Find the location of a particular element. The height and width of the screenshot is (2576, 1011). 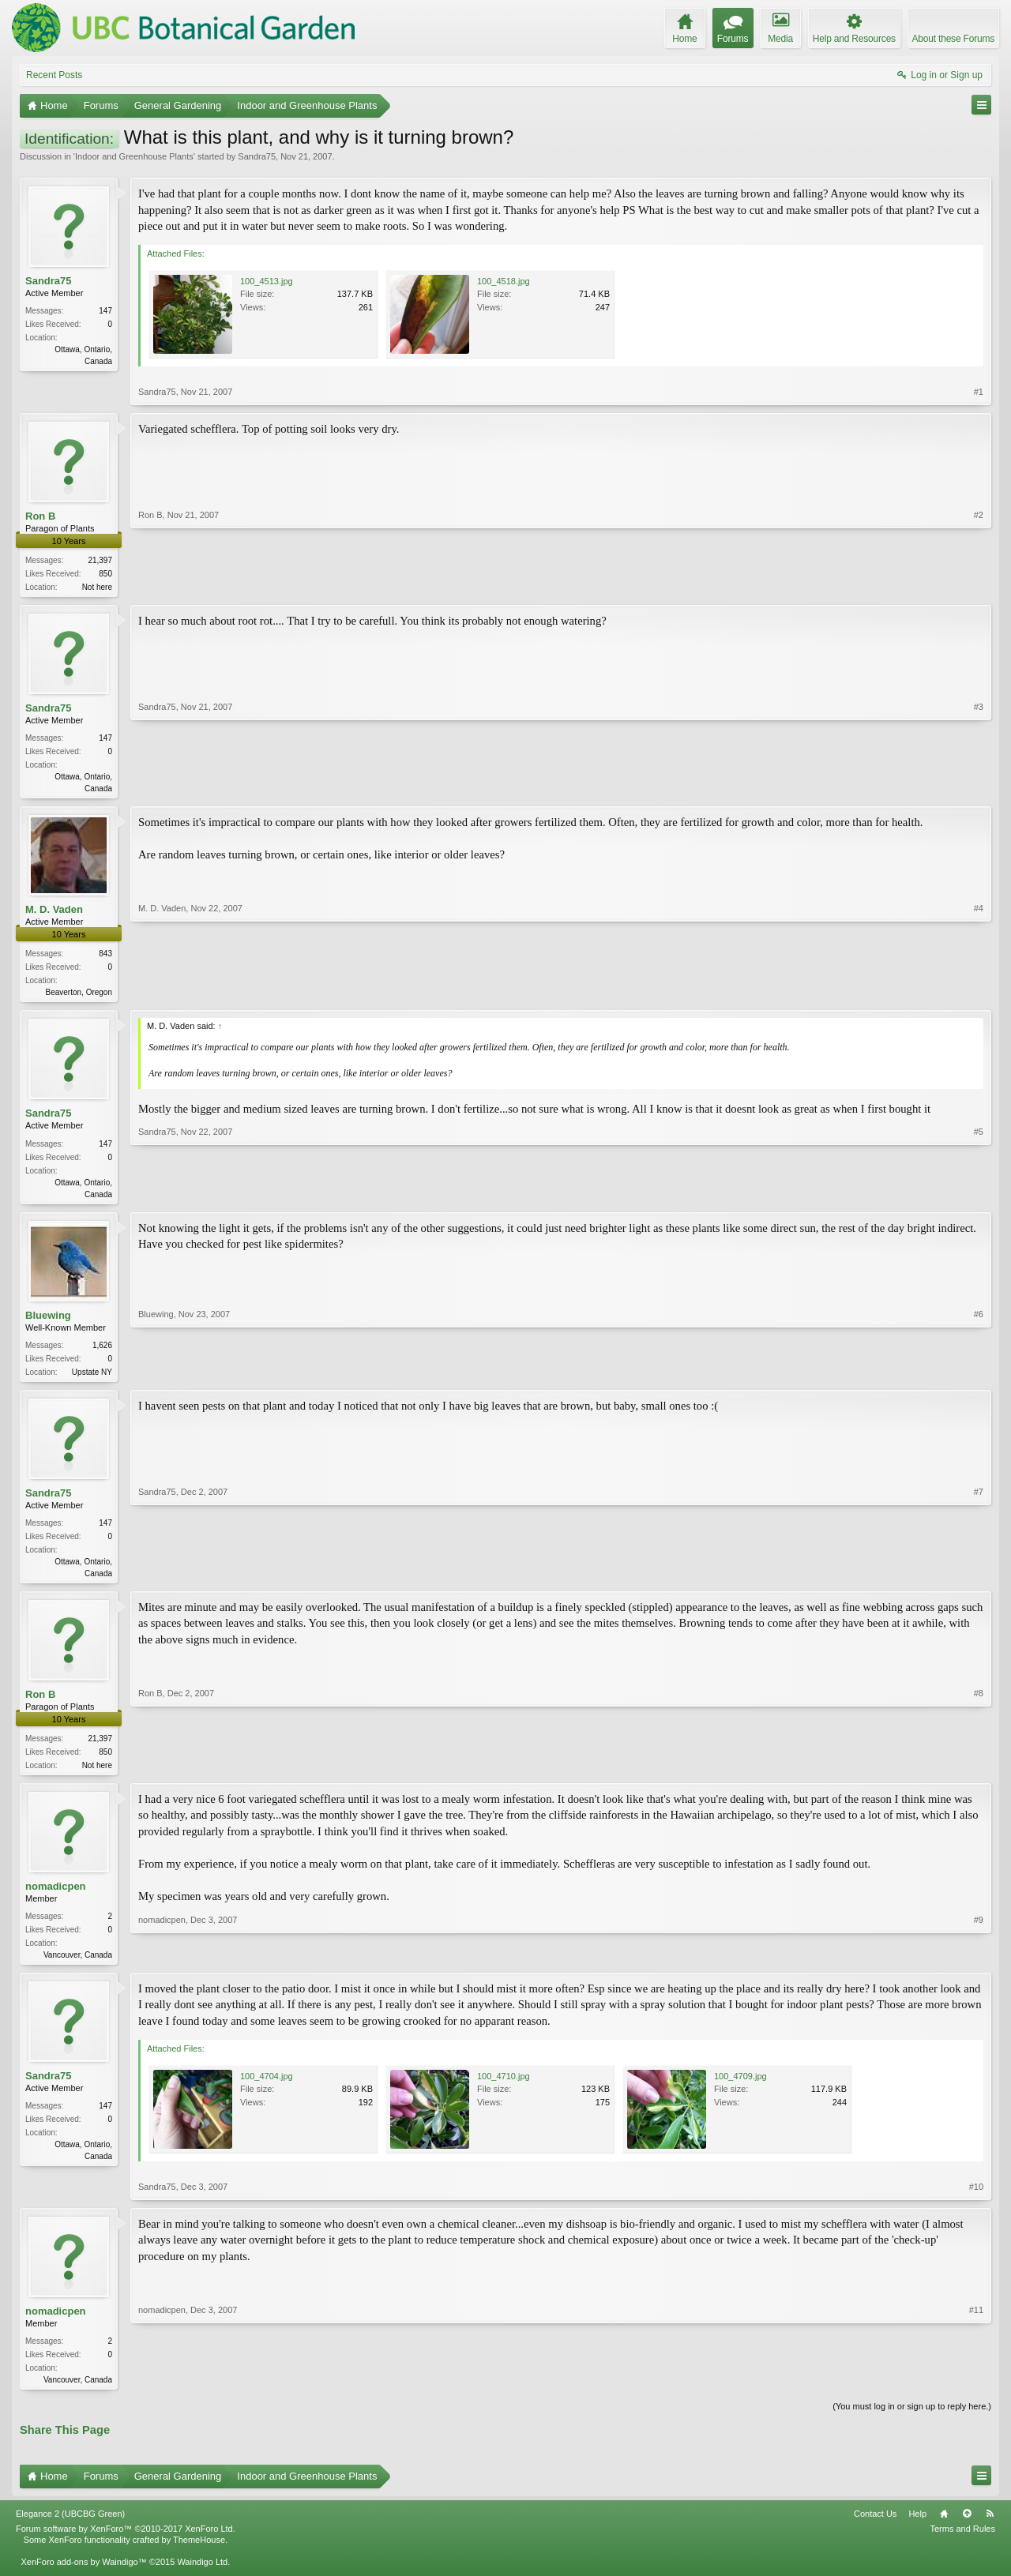

147 is located at coordinates (105, 310).